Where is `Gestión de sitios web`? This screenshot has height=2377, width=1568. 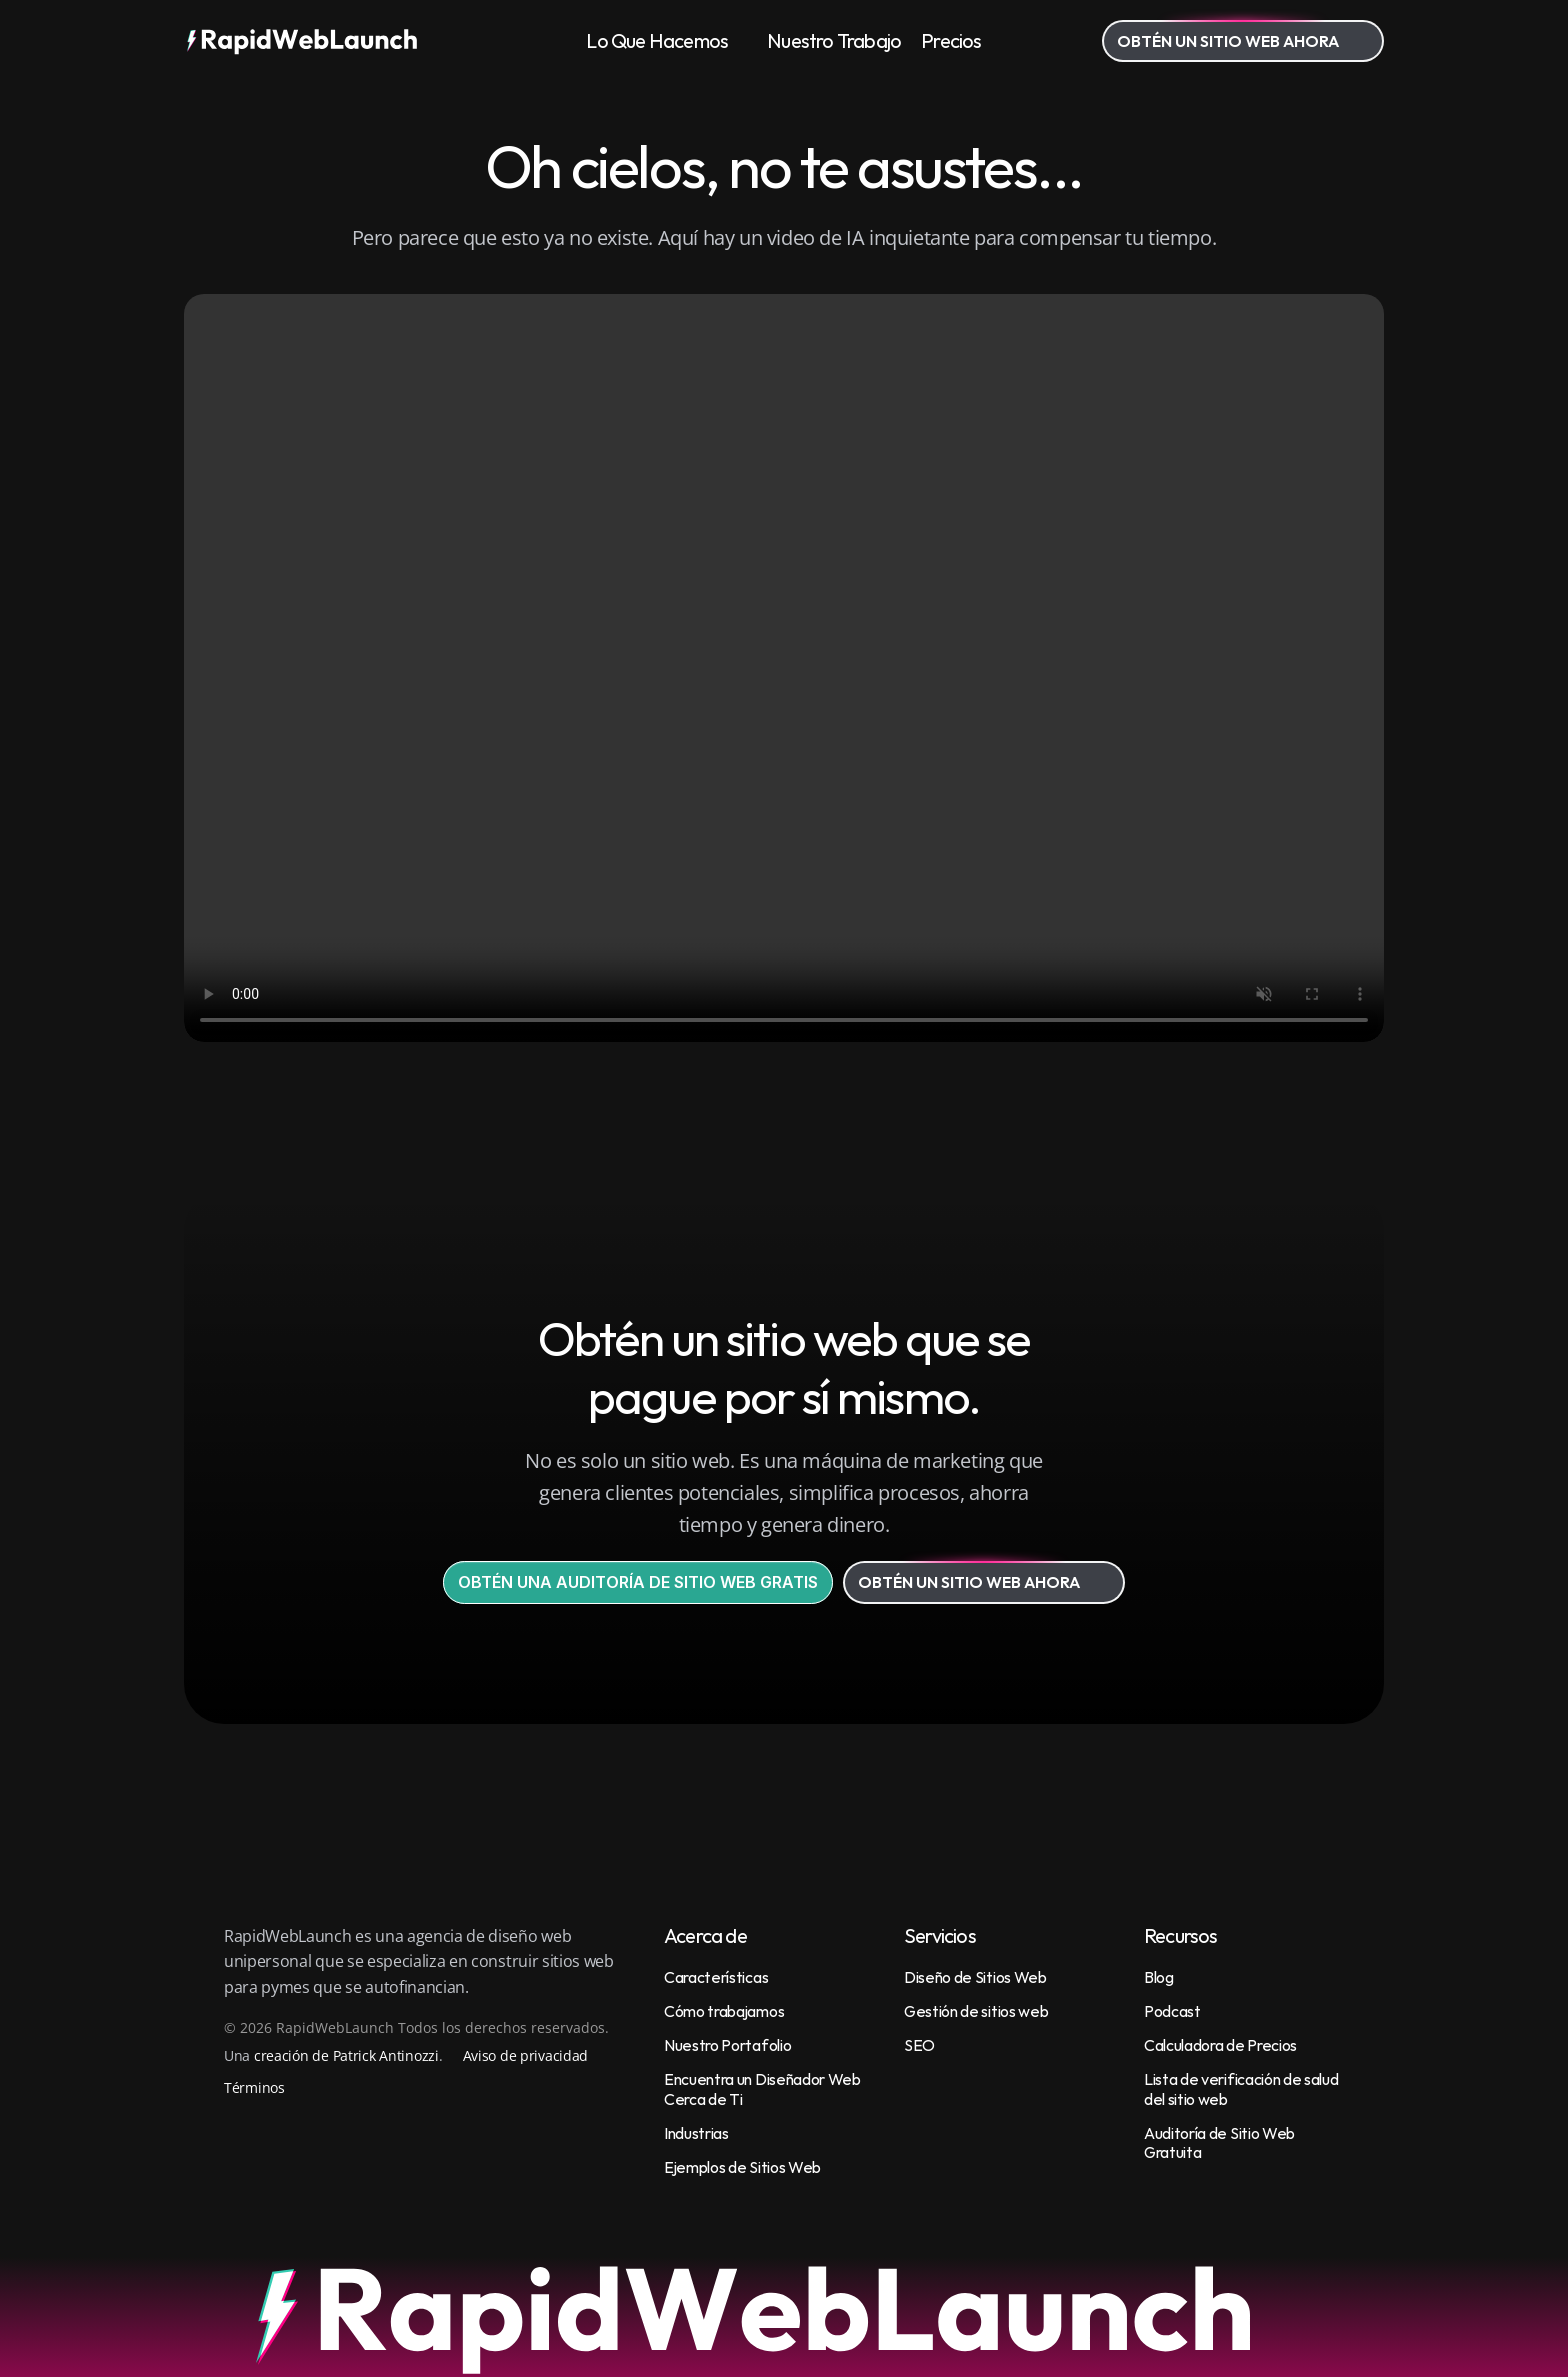
Gestión de sitios web is located at coordinates (976, 2011).